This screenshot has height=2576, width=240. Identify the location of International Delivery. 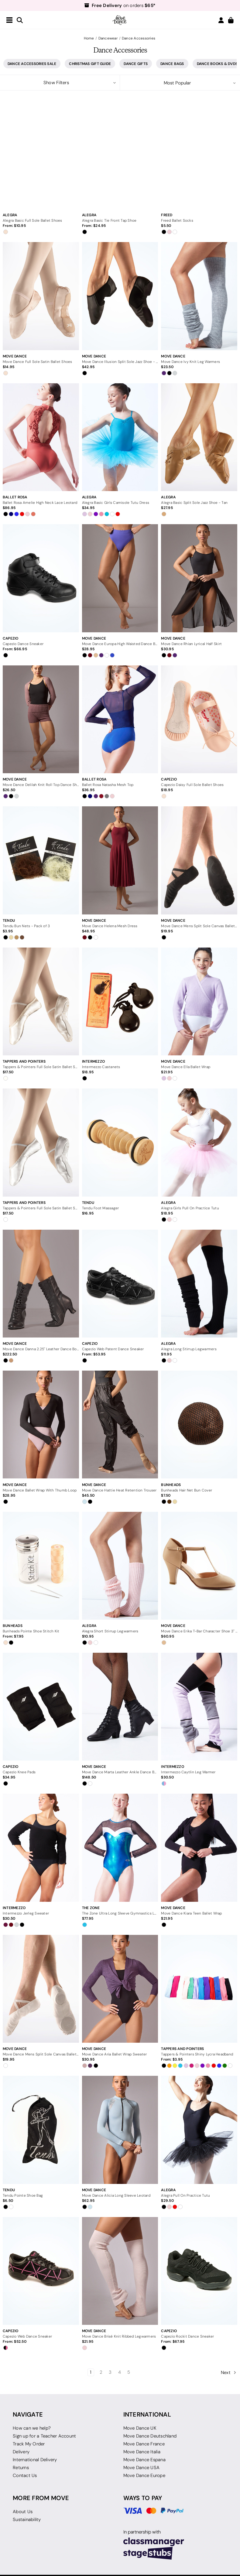
(35, 2459).